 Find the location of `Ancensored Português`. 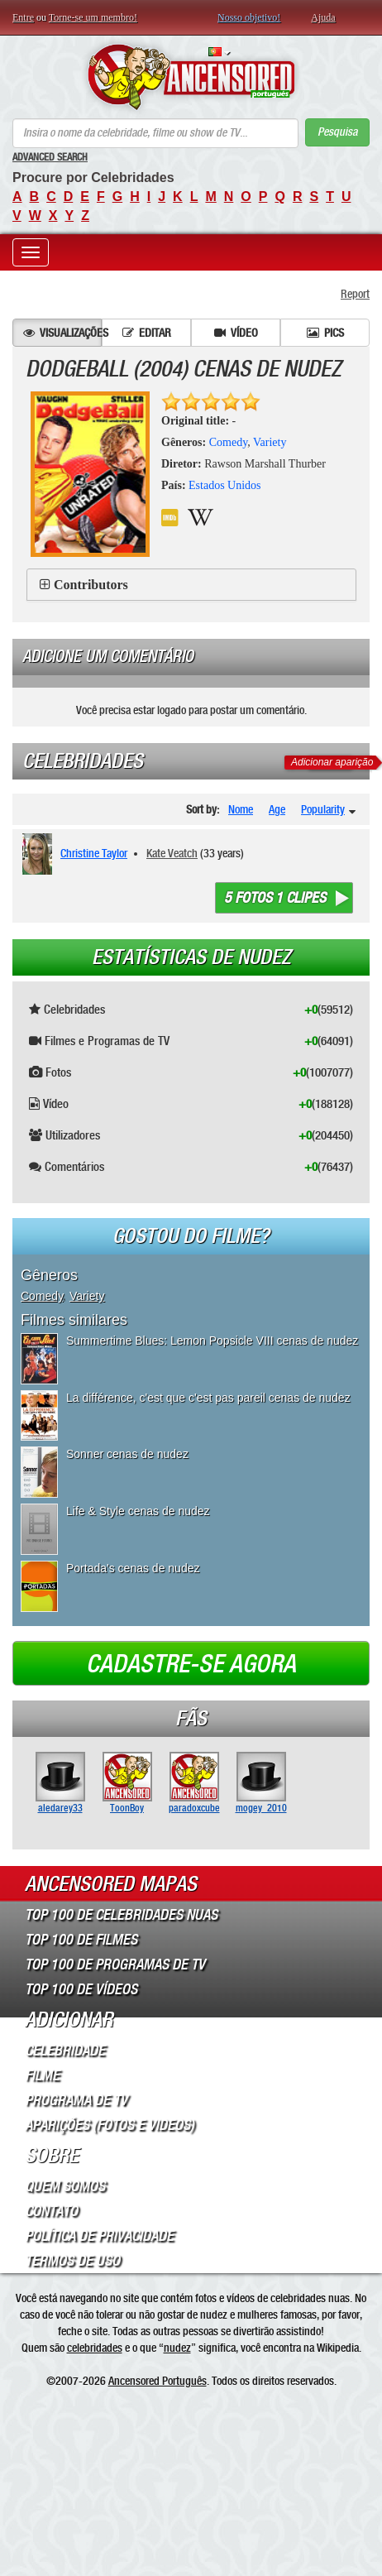

Ancensored Português is located at coordinates (157, 2380).